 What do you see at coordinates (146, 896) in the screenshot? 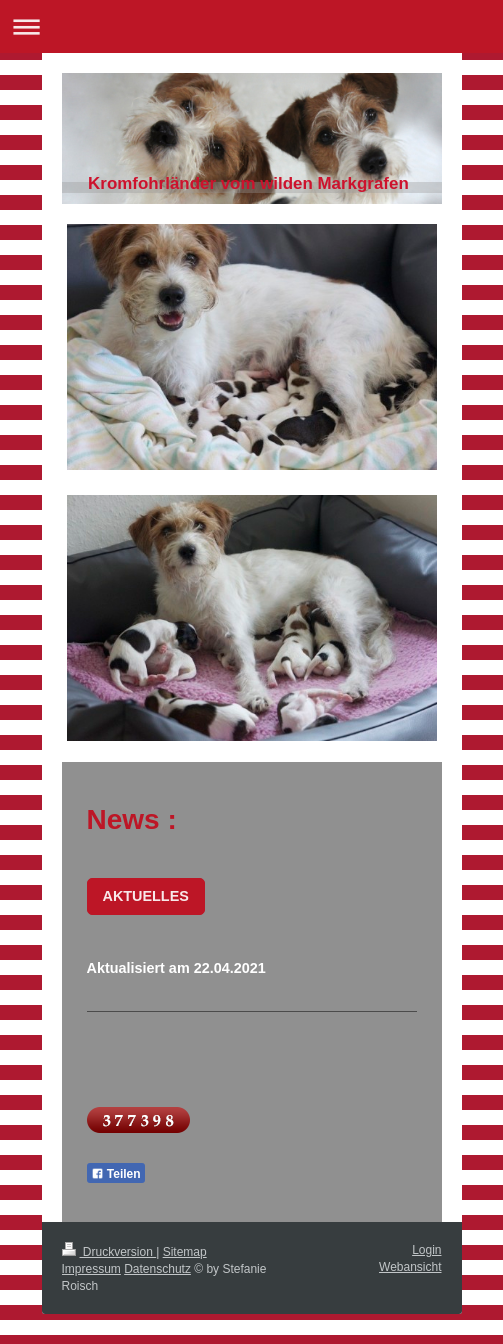
I see `AKTUELLES` at bounding box center [146, 896].